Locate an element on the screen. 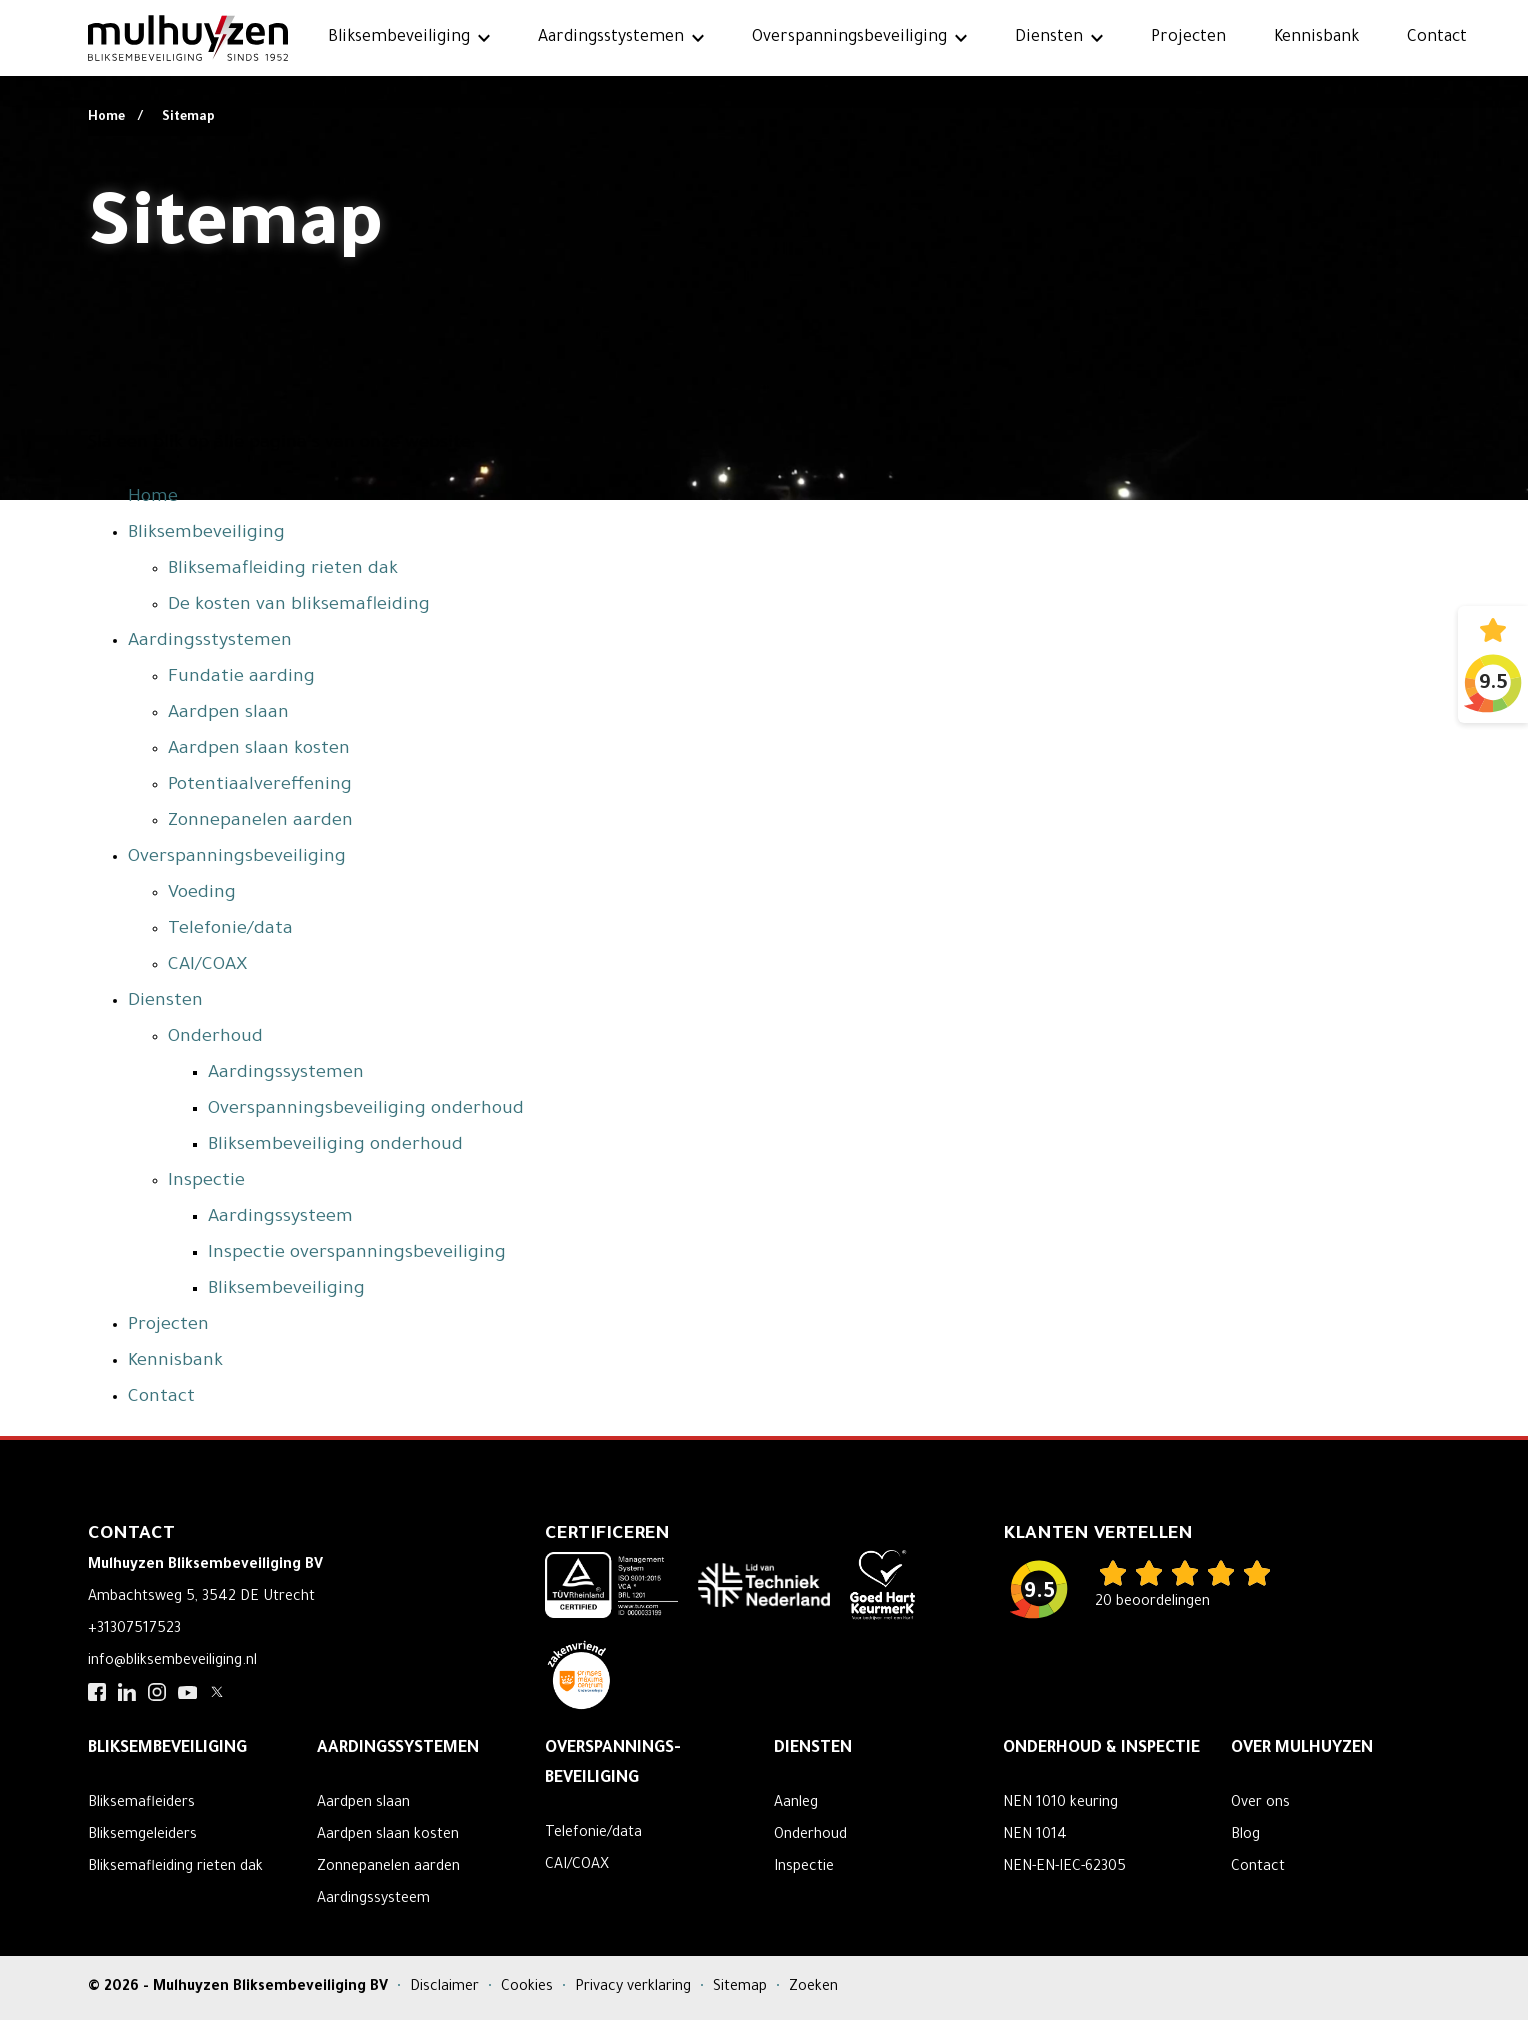  Aardingssystemen is located at coordinates (286, 1074).